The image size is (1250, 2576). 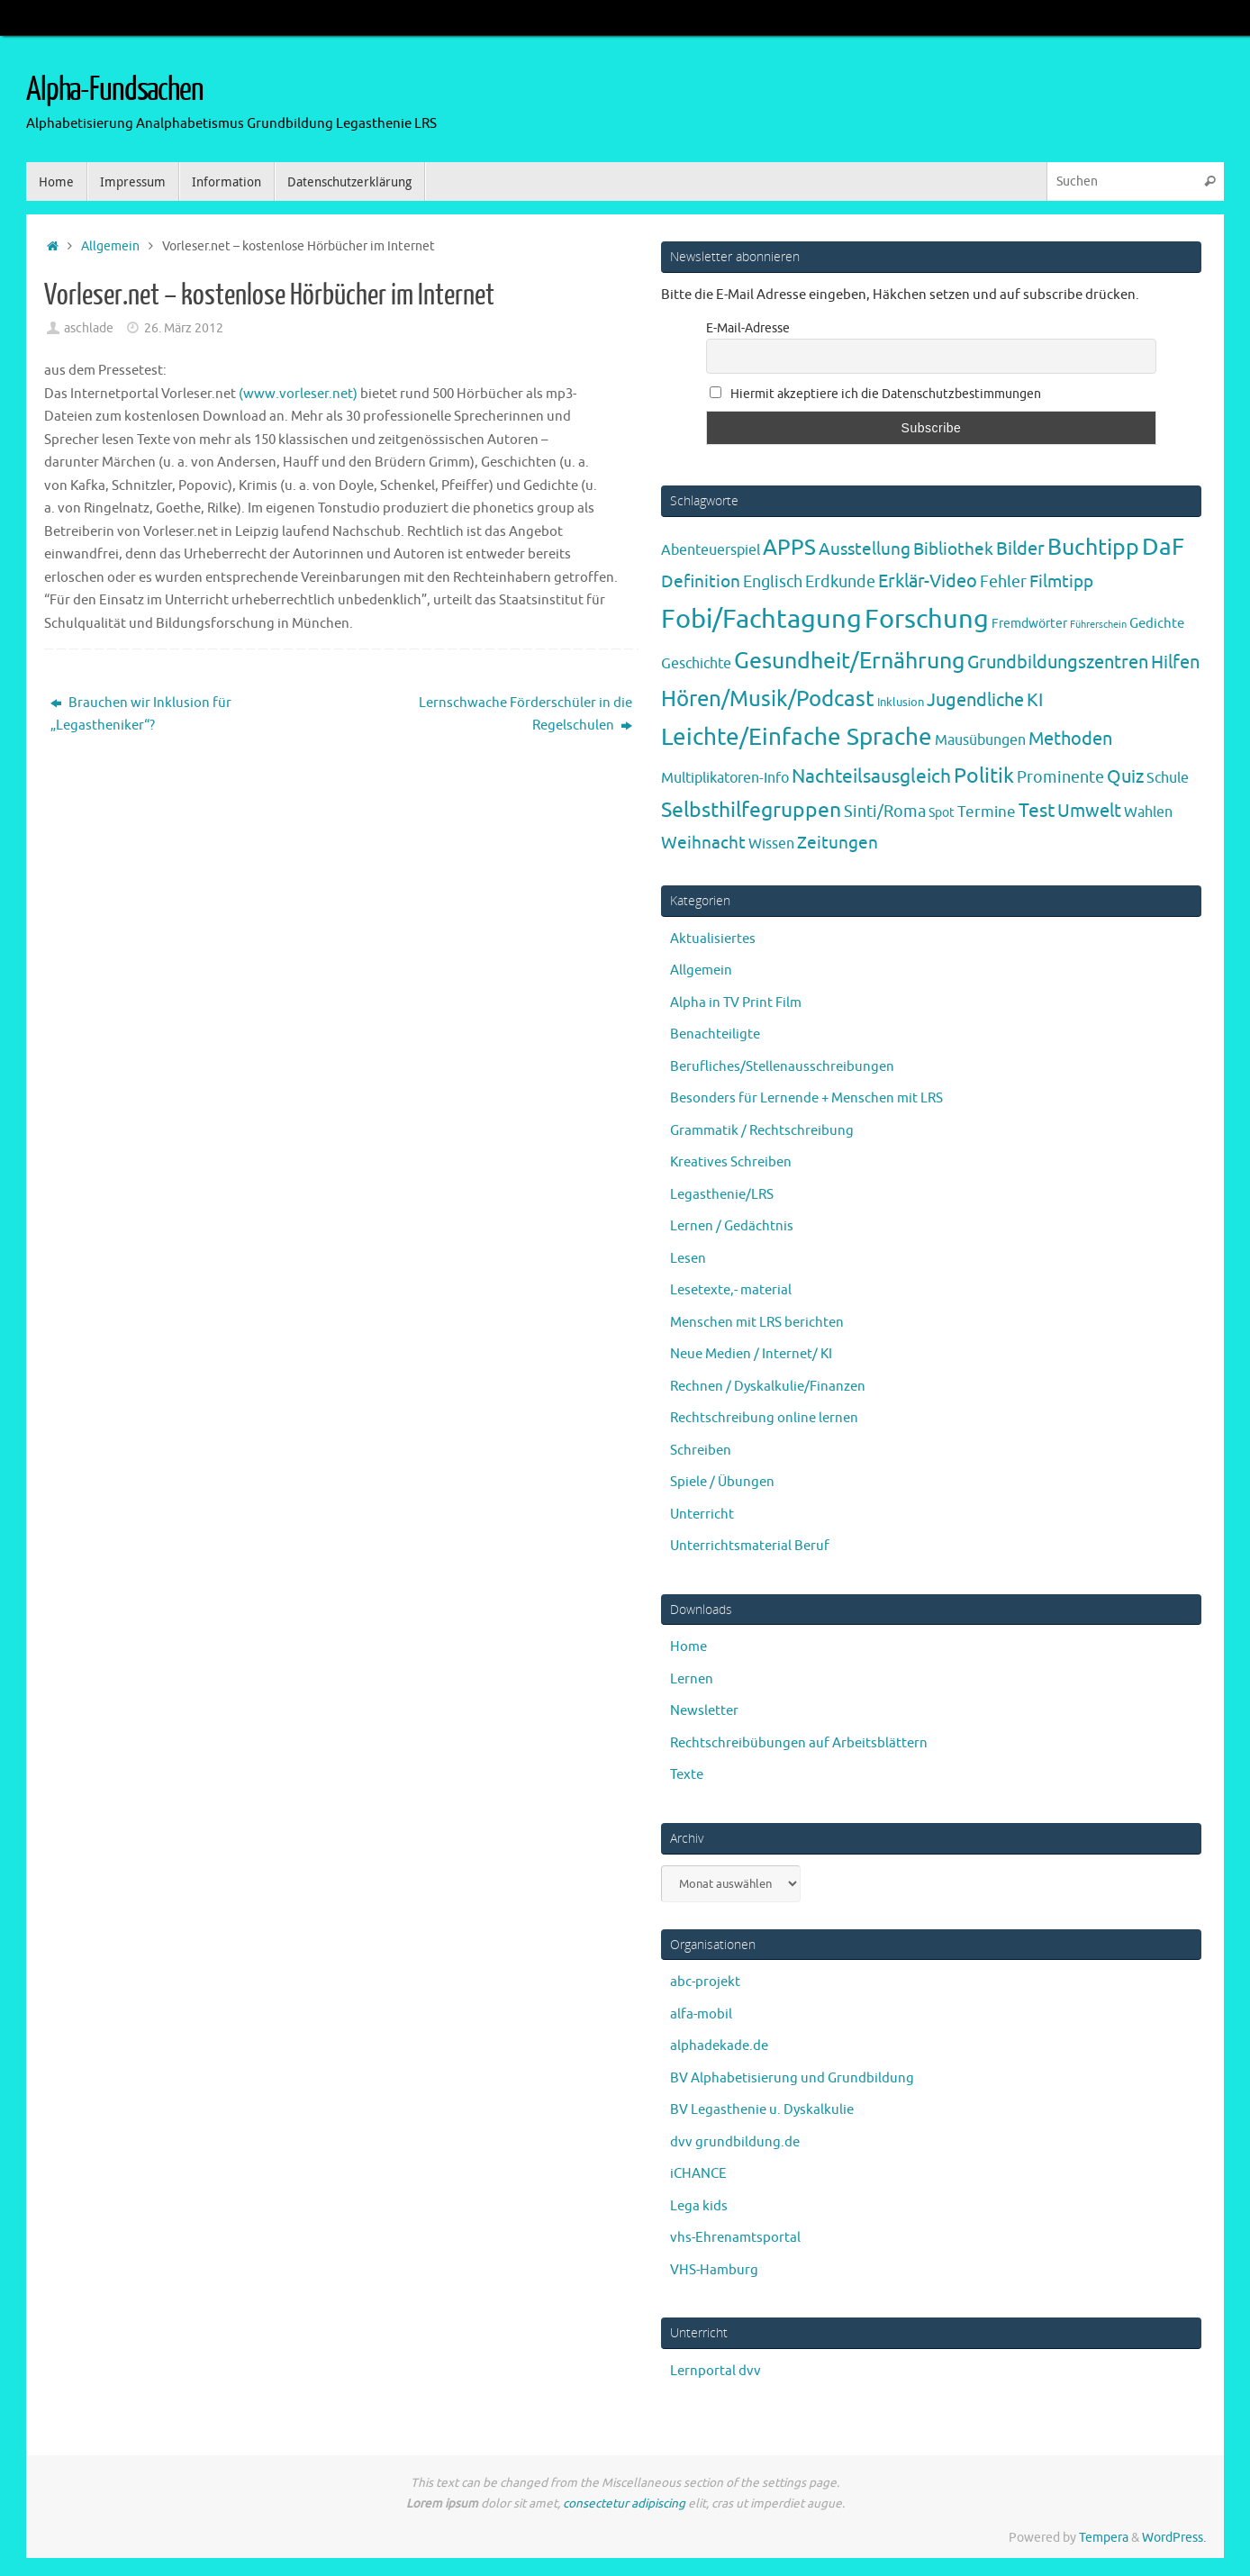 I want to click on Hiermit akzeptiere ich die Datenschutzbestimmungen, so click(x=875, y=394).